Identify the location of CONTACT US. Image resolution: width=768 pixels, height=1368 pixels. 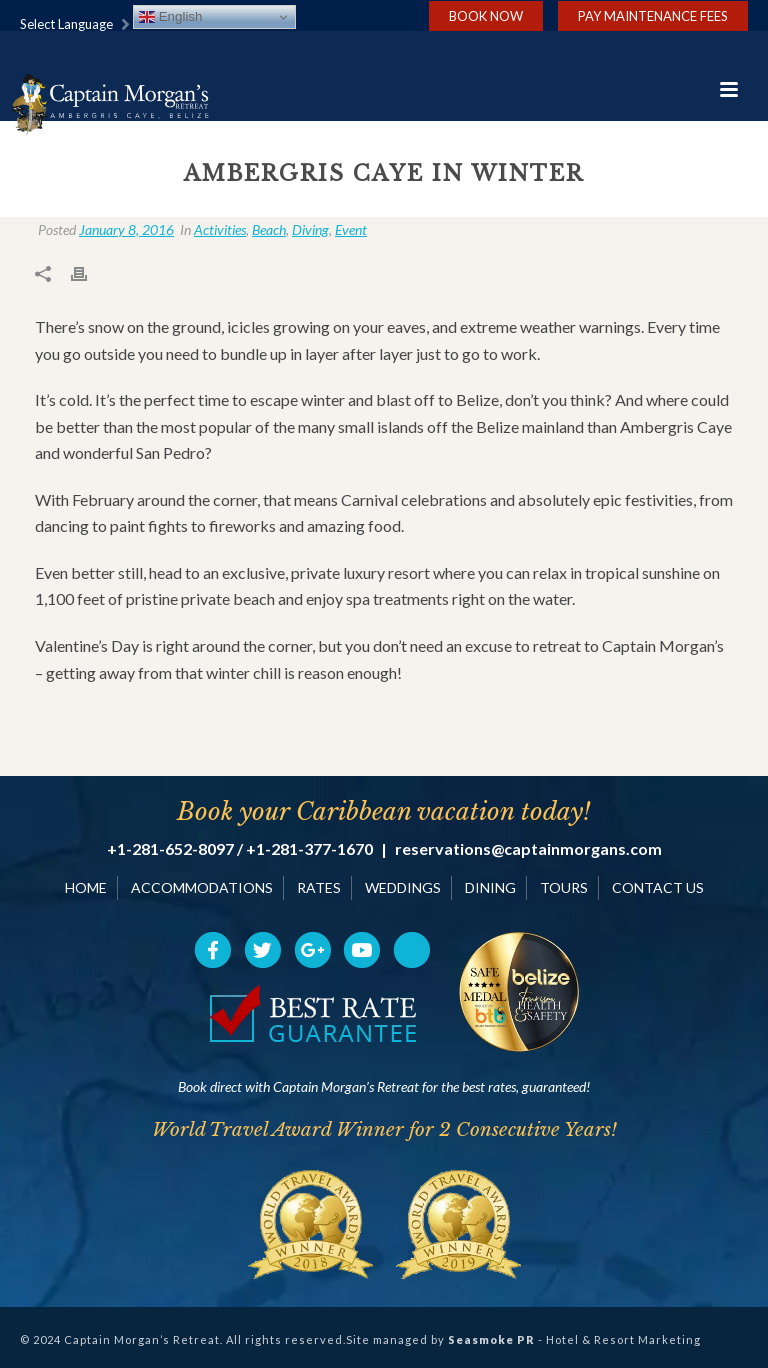
(658, 887).